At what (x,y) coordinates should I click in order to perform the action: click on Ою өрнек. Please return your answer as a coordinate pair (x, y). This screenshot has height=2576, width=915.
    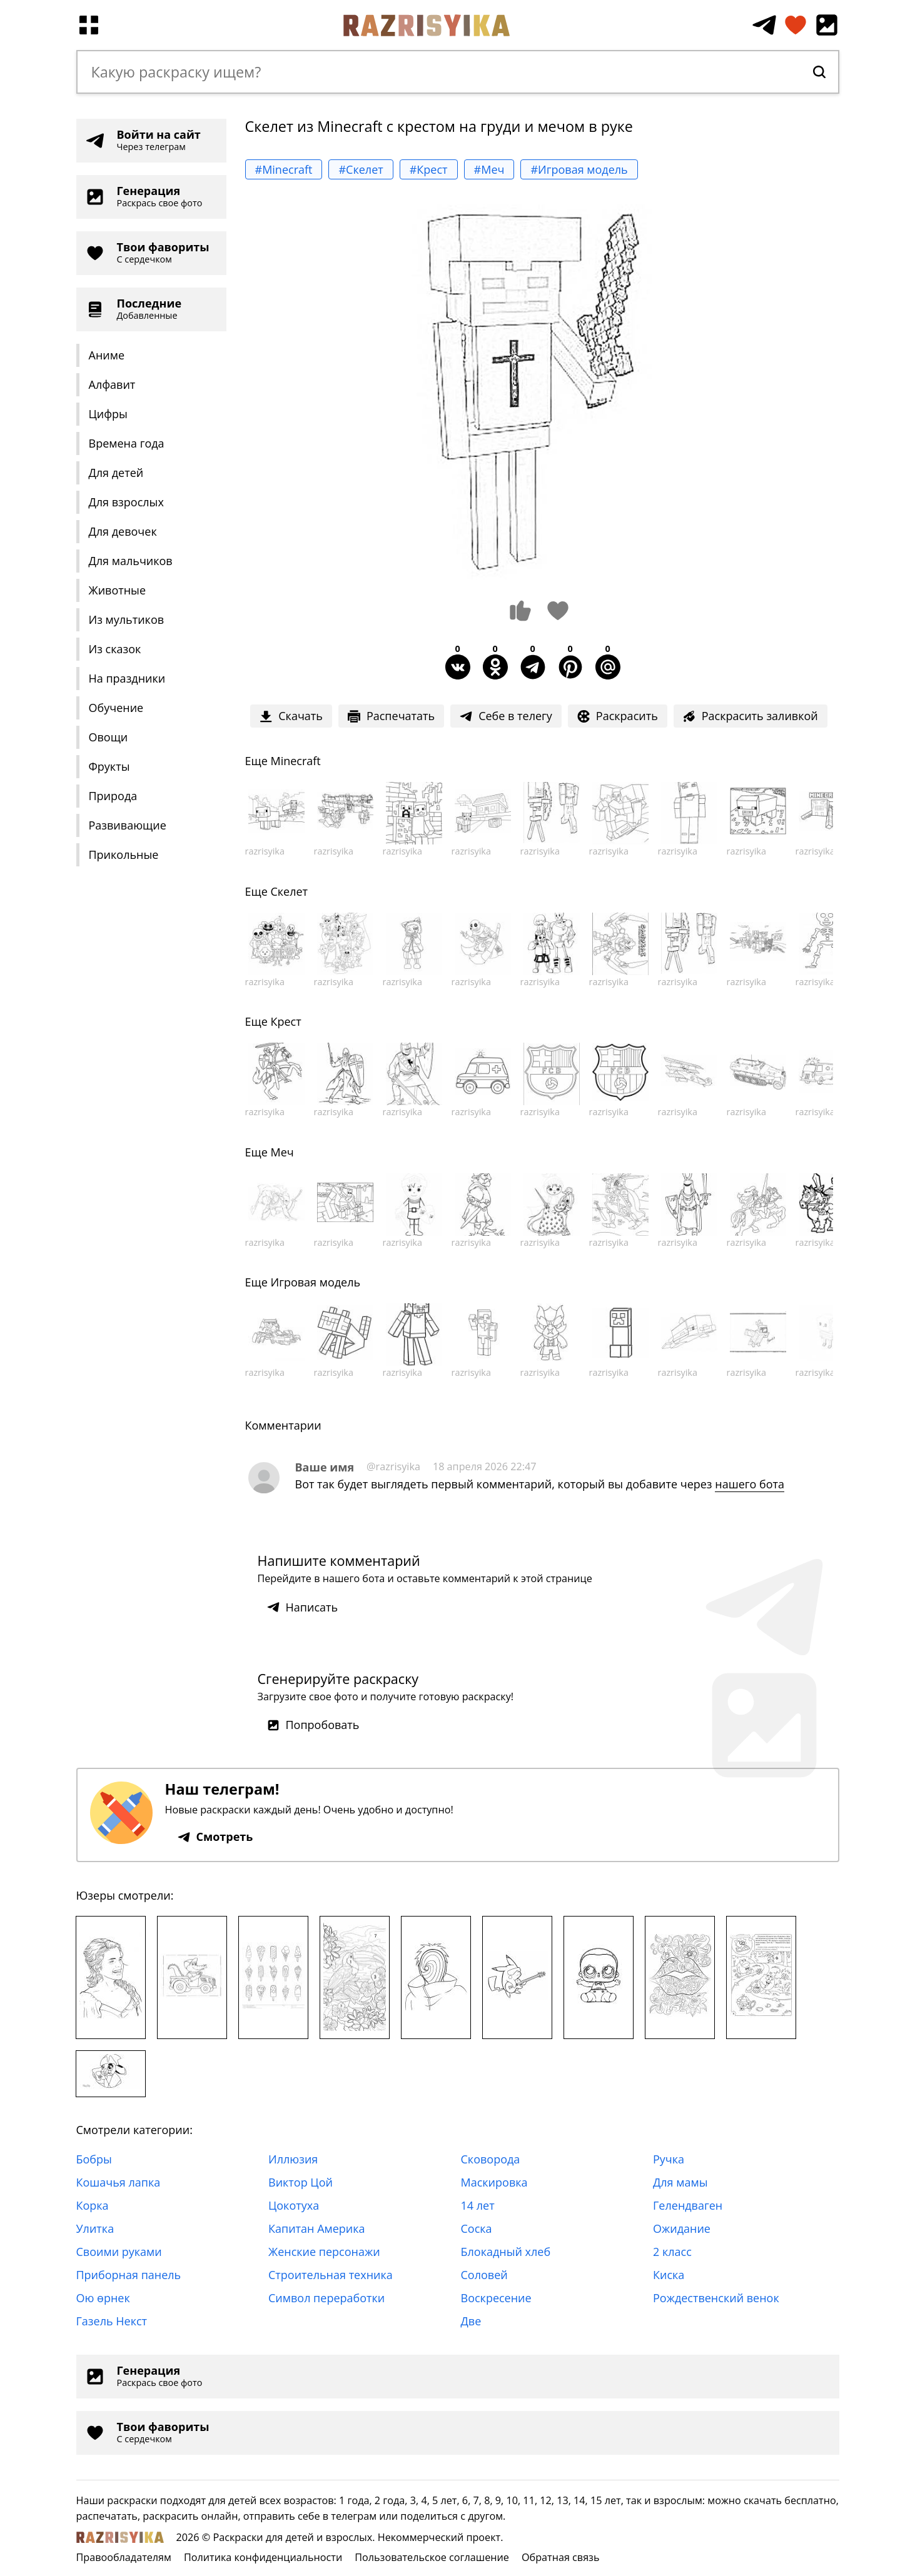
    Looking at the image, I should click on (103, 2297).